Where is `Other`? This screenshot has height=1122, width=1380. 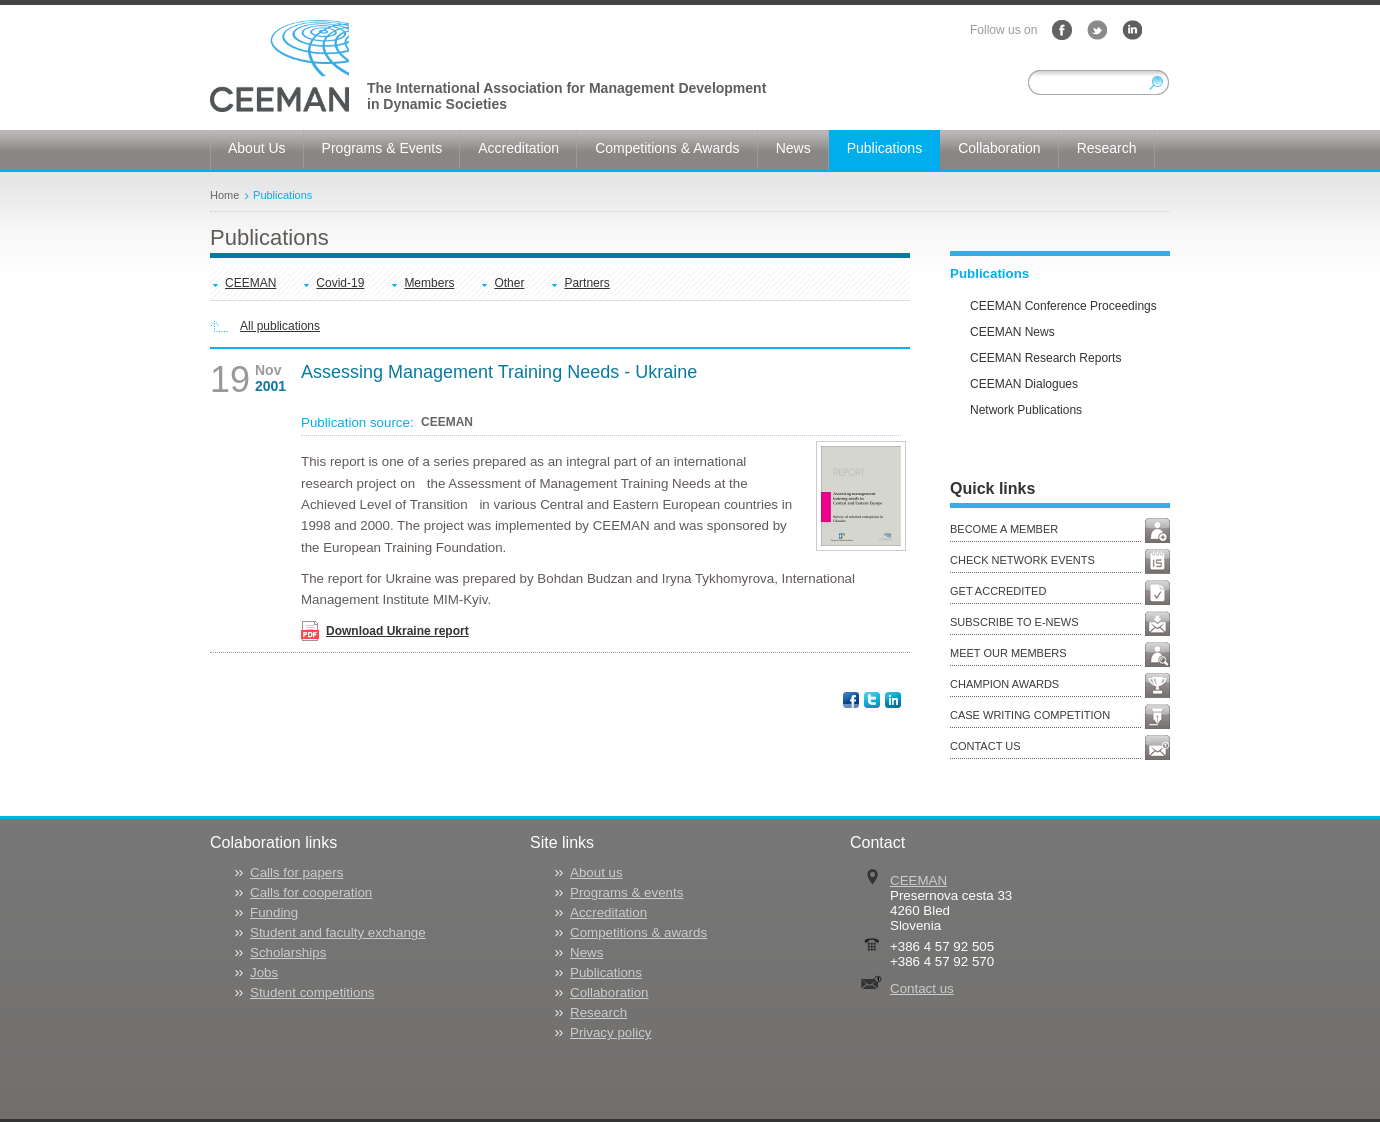 Other is located at coordinates (509, 283).